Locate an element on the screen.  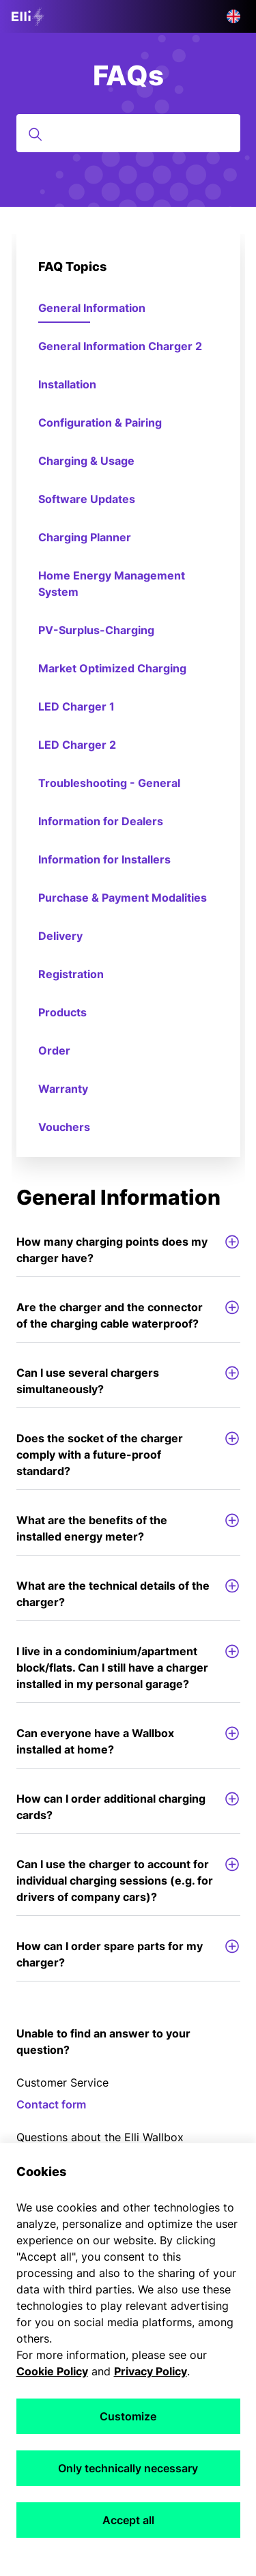
Troubleshooting - General is located at coordinates (109, 783).